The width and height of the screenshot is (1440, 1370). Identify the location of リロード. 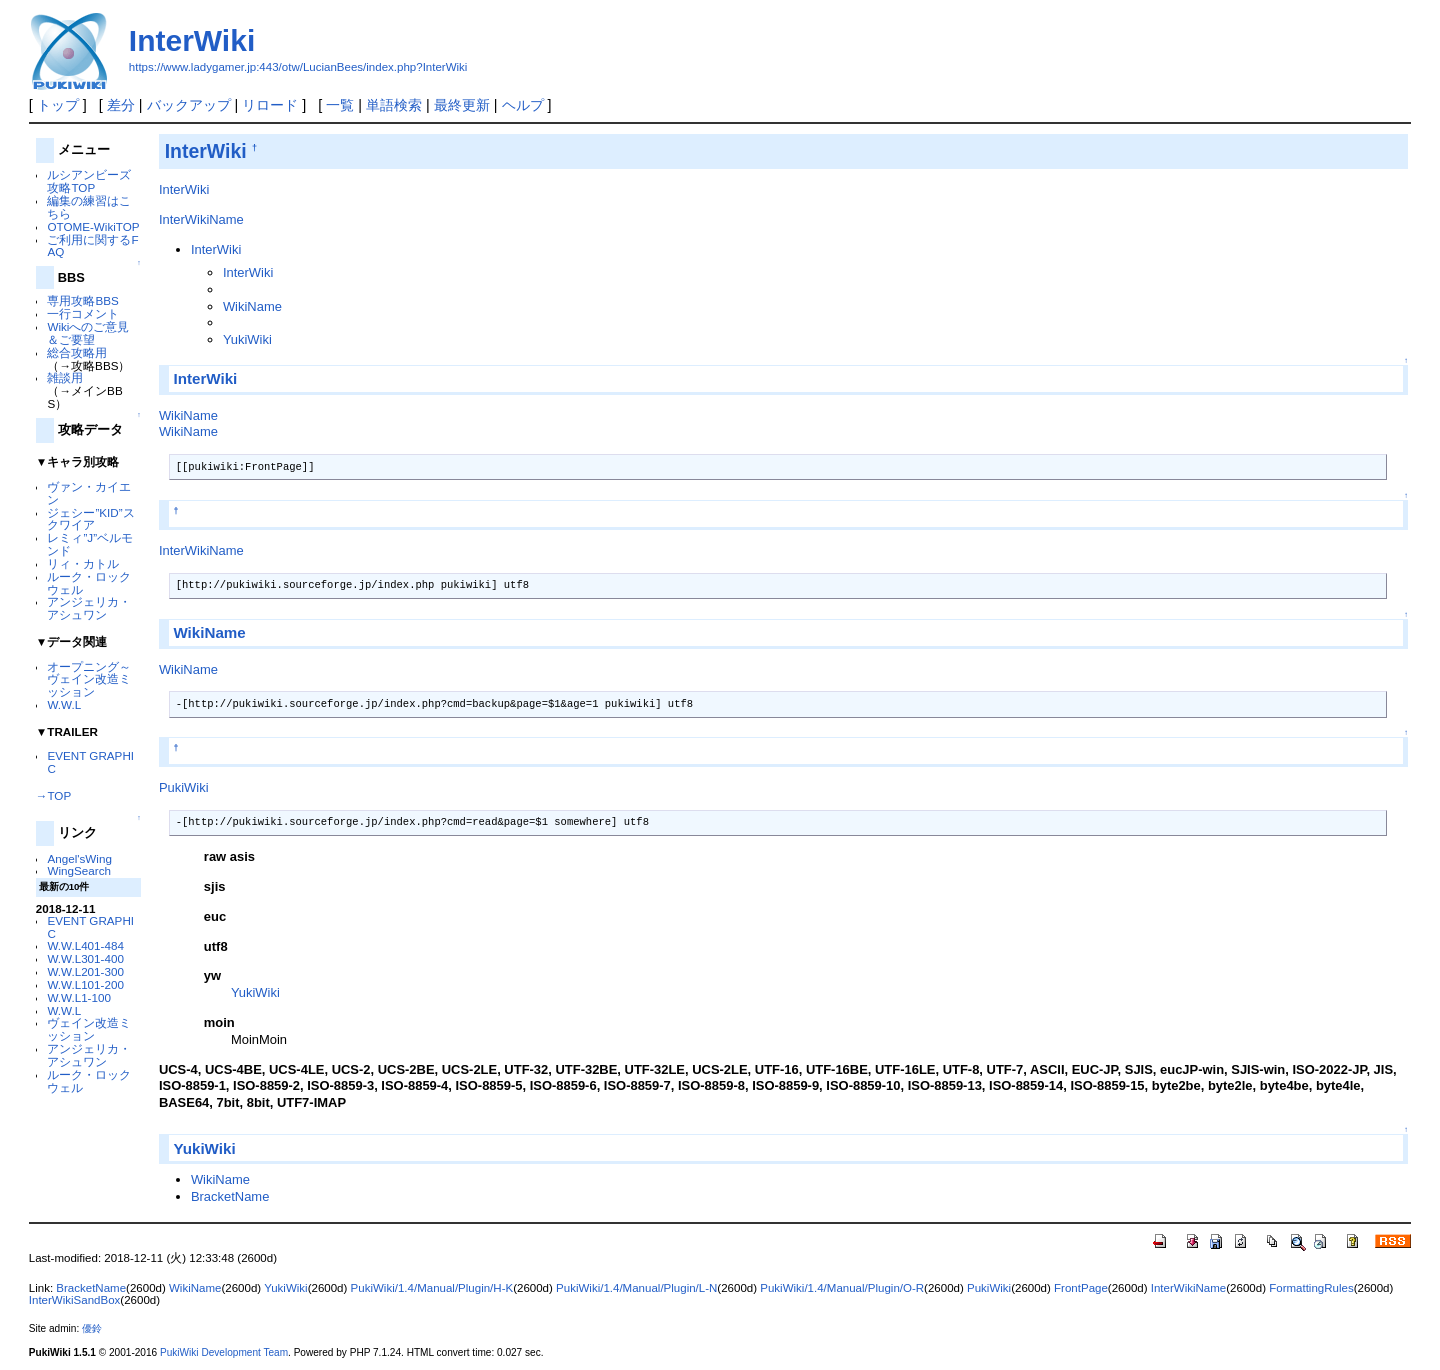
(270, 105).